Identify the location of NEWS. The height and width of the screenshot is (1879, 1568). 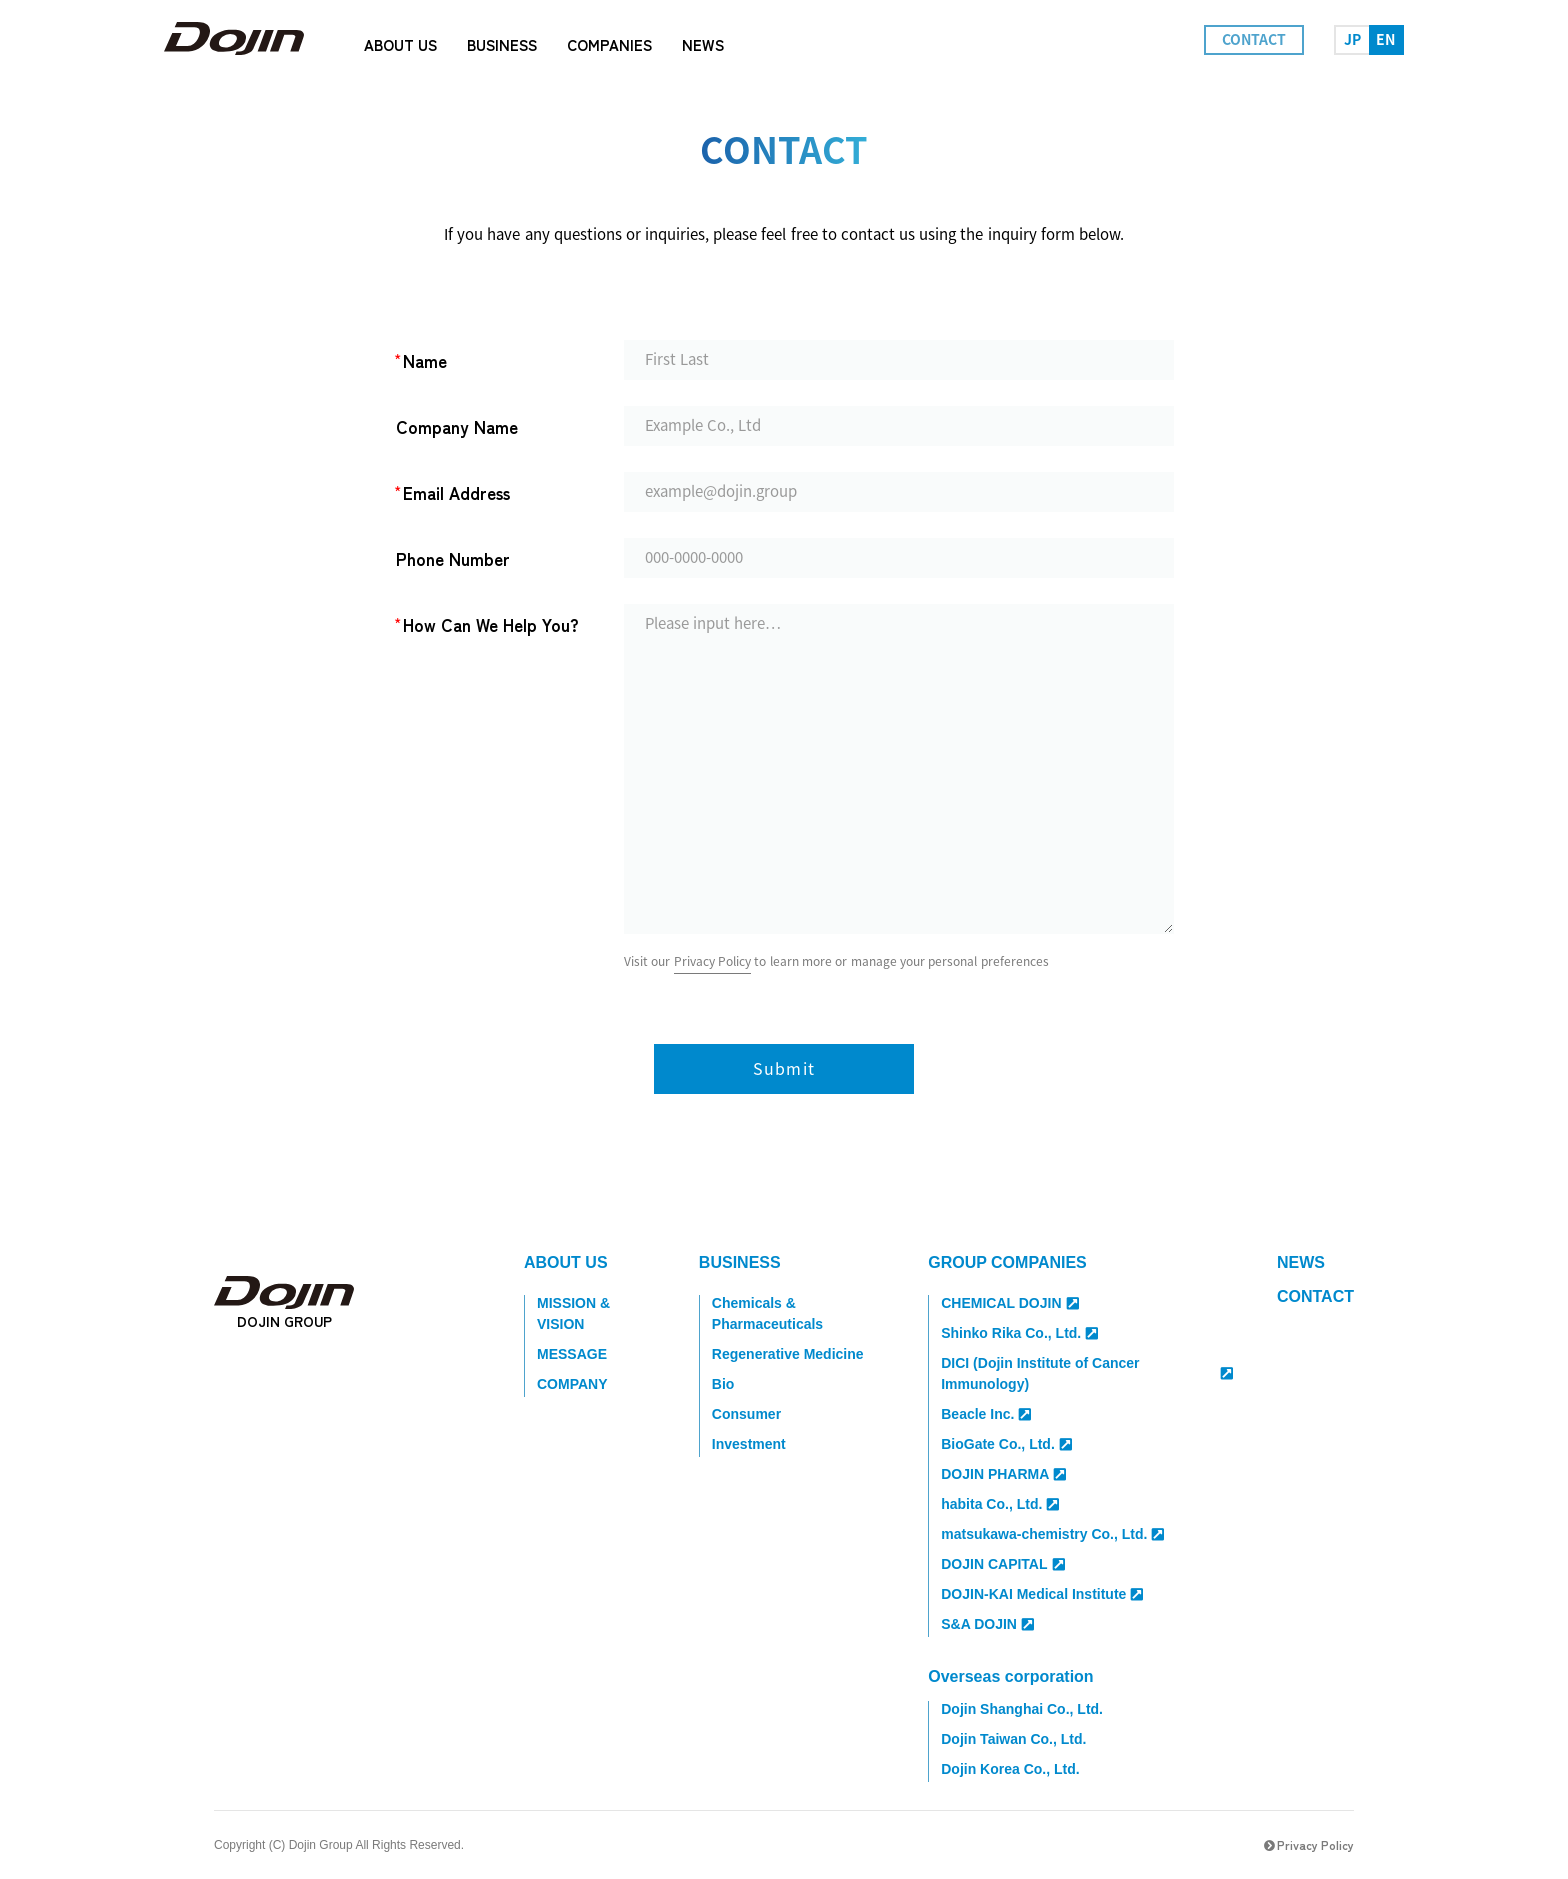
(1301, 1262).